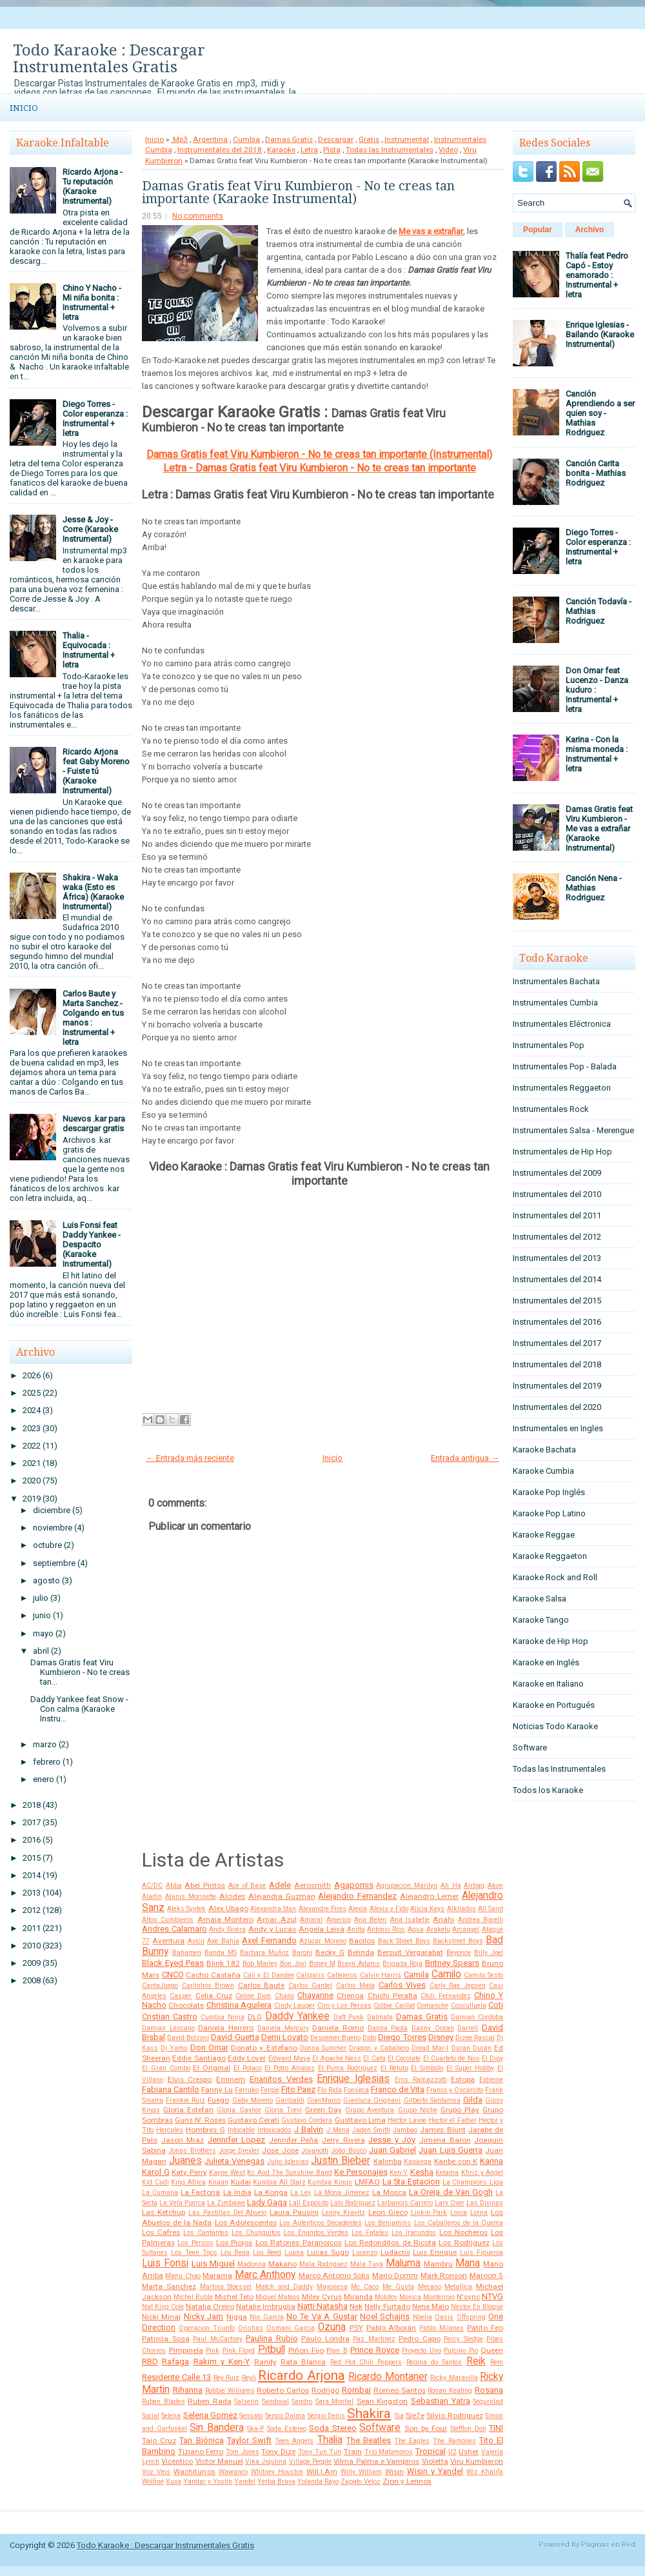 The height and width of the screenshot is (2576, 645). Describe the element at coordinates (256, 2232) in the screenshot. I see `Los Chunguitos` at that location.